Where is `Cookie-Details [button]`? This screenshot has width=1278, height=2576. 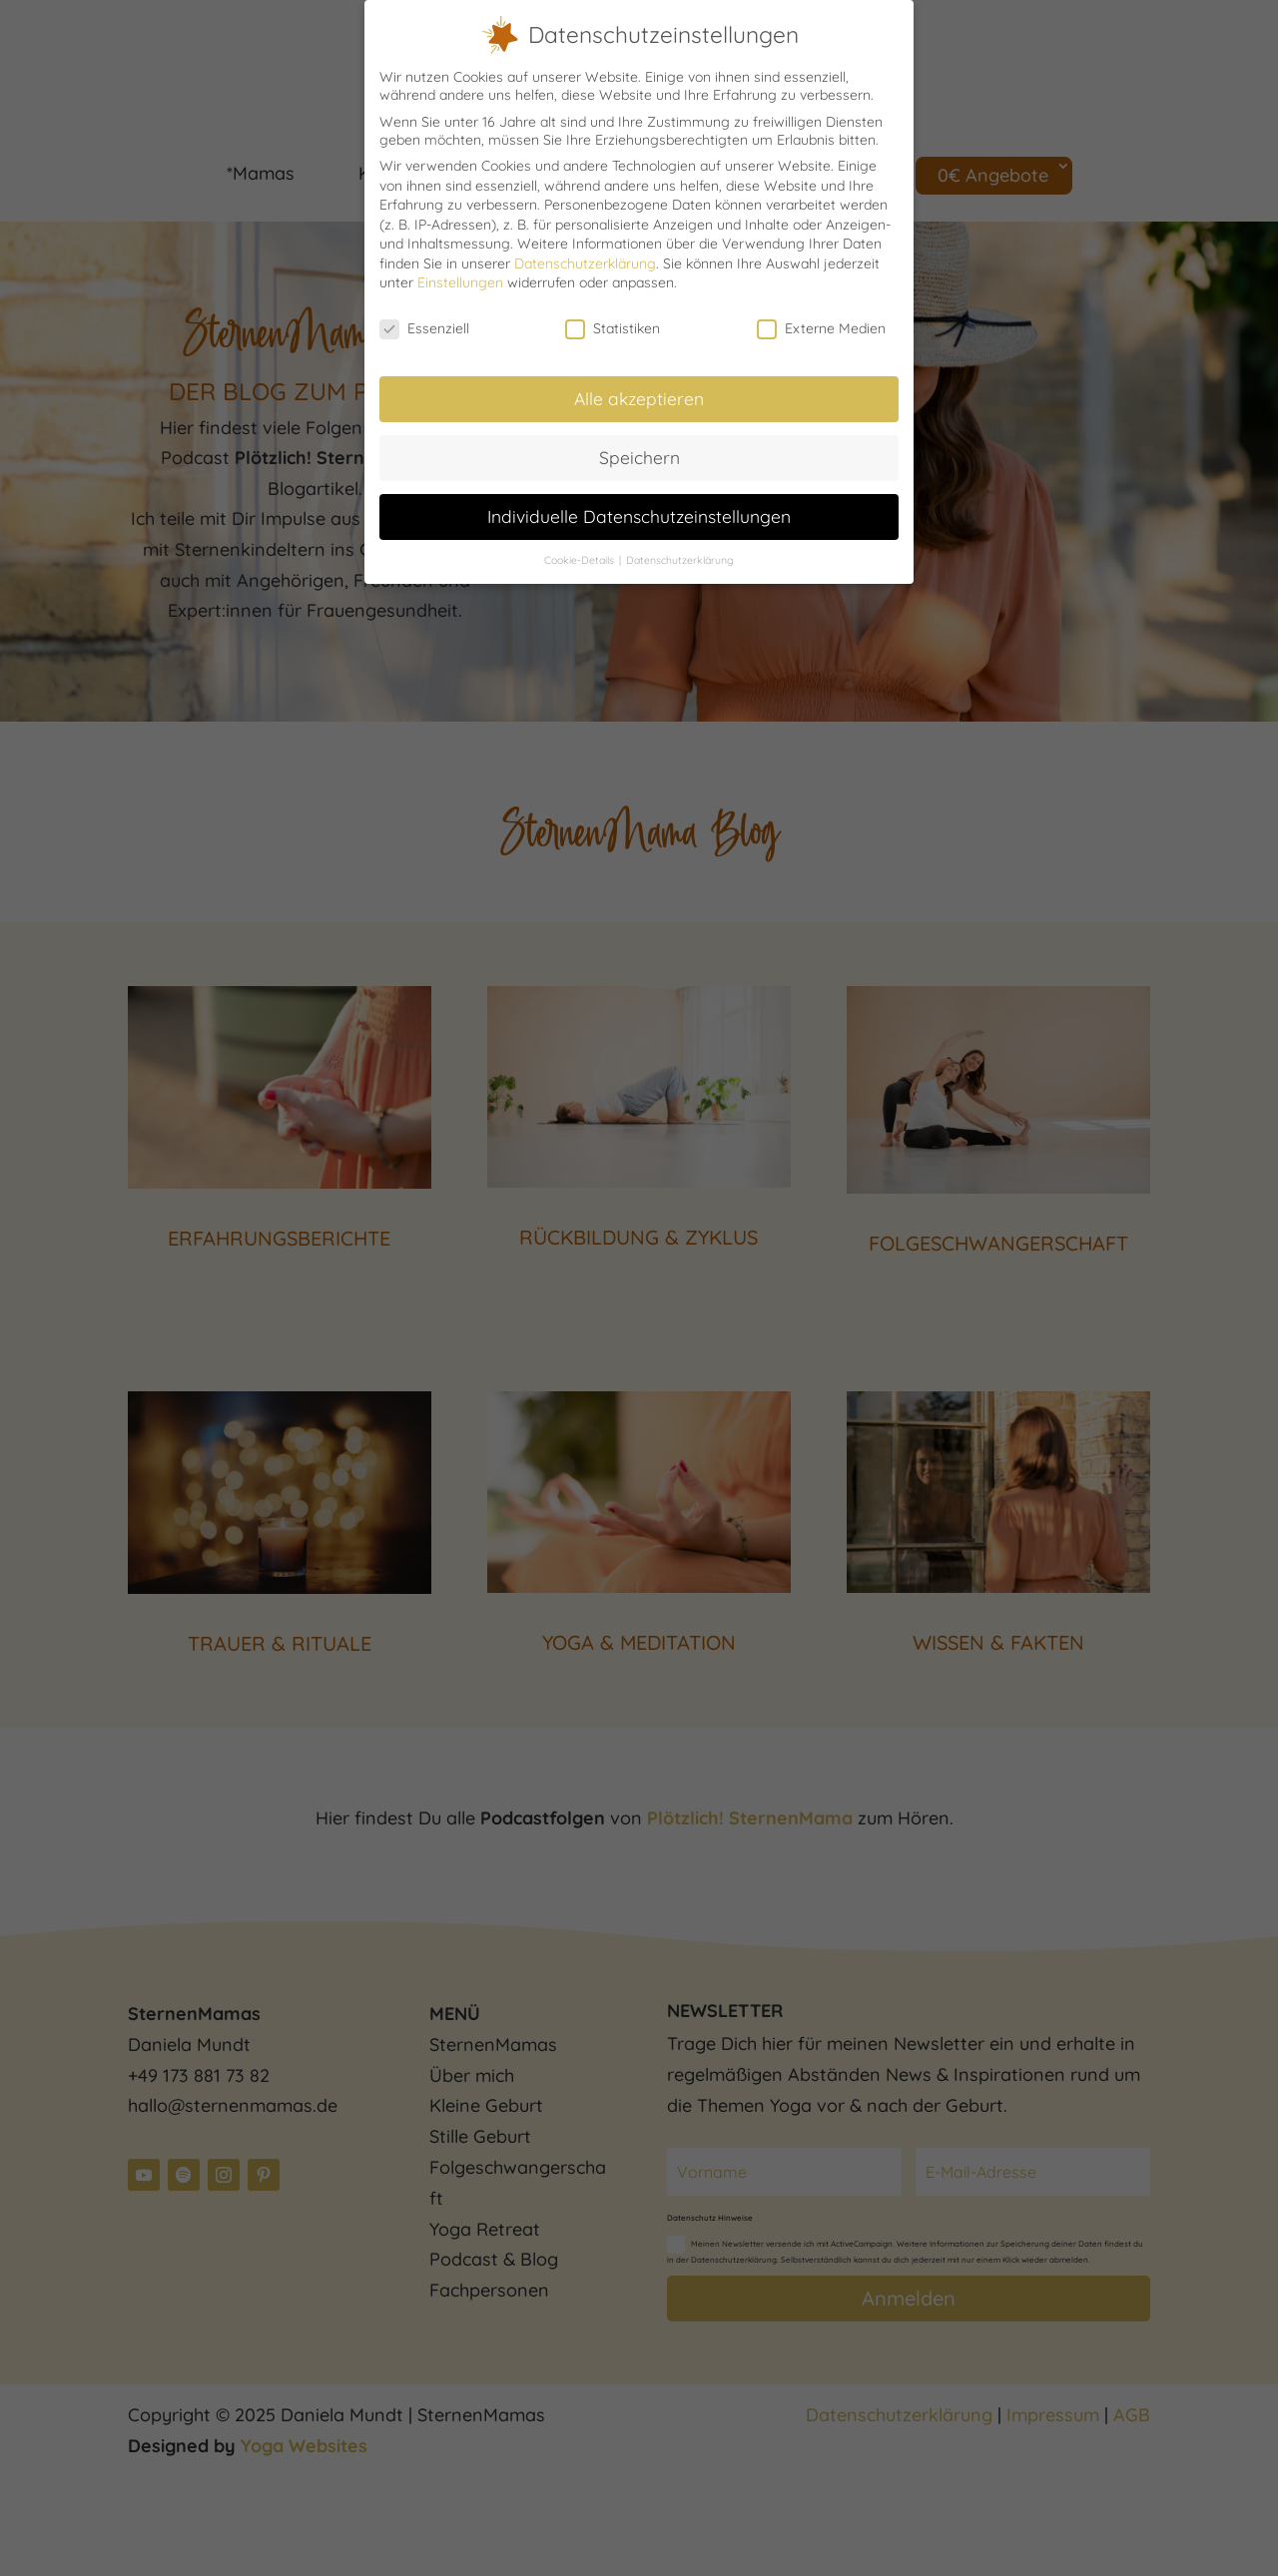 Cookie-Details [button] is located at coordinates (580, 557).